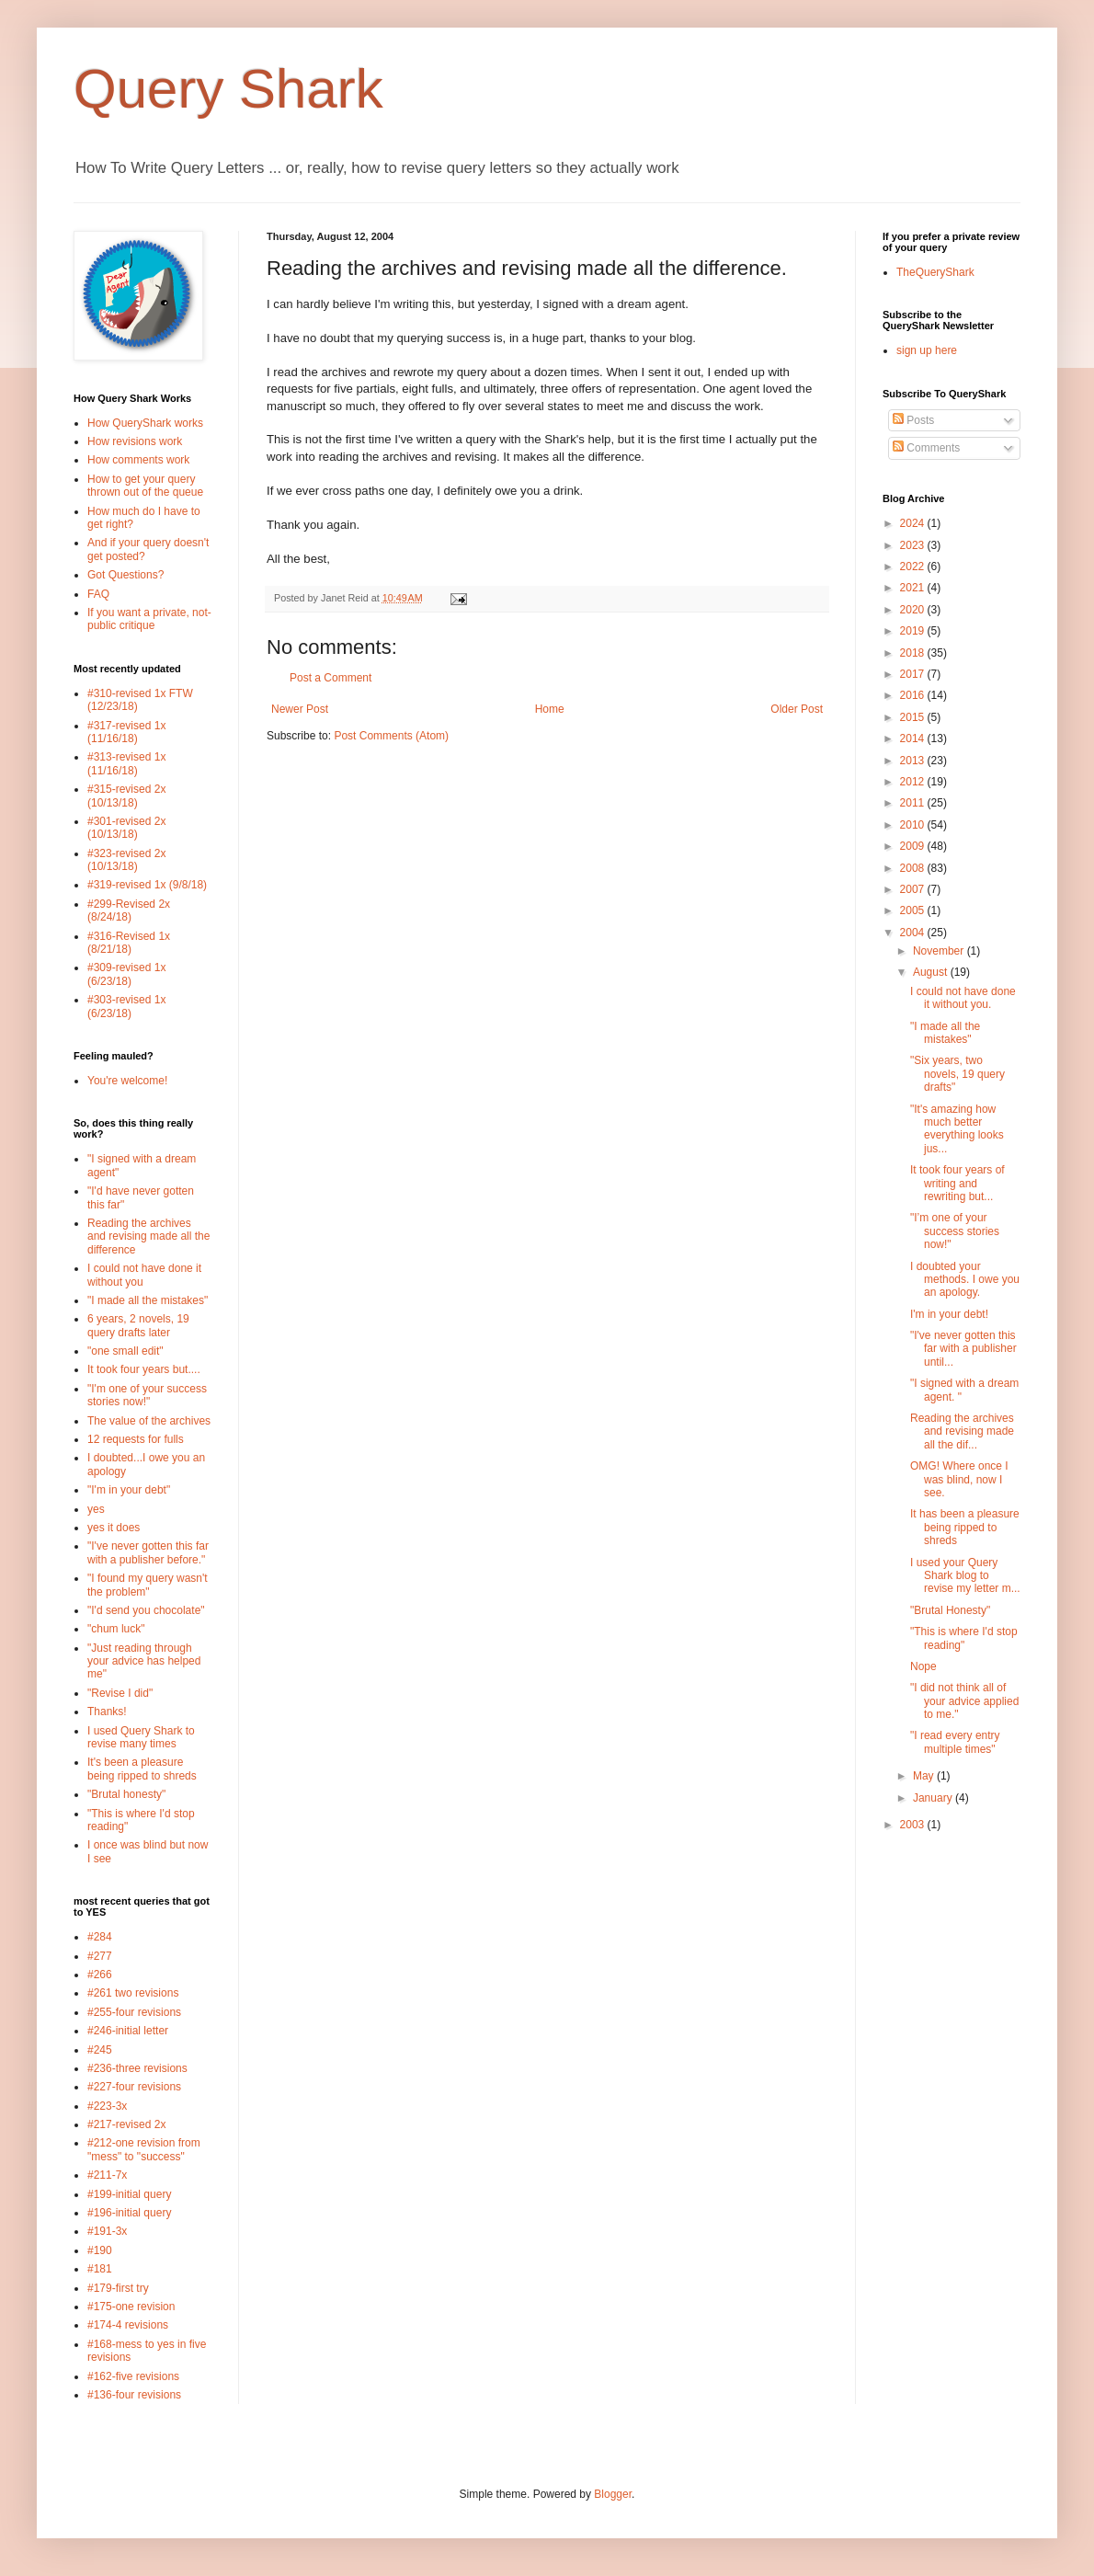 The width and height of the screenshot is (1094, 2576). Describe the element at coordinates (135, 1439) in the screenshot. I see `12 requests for fulls` at that location.